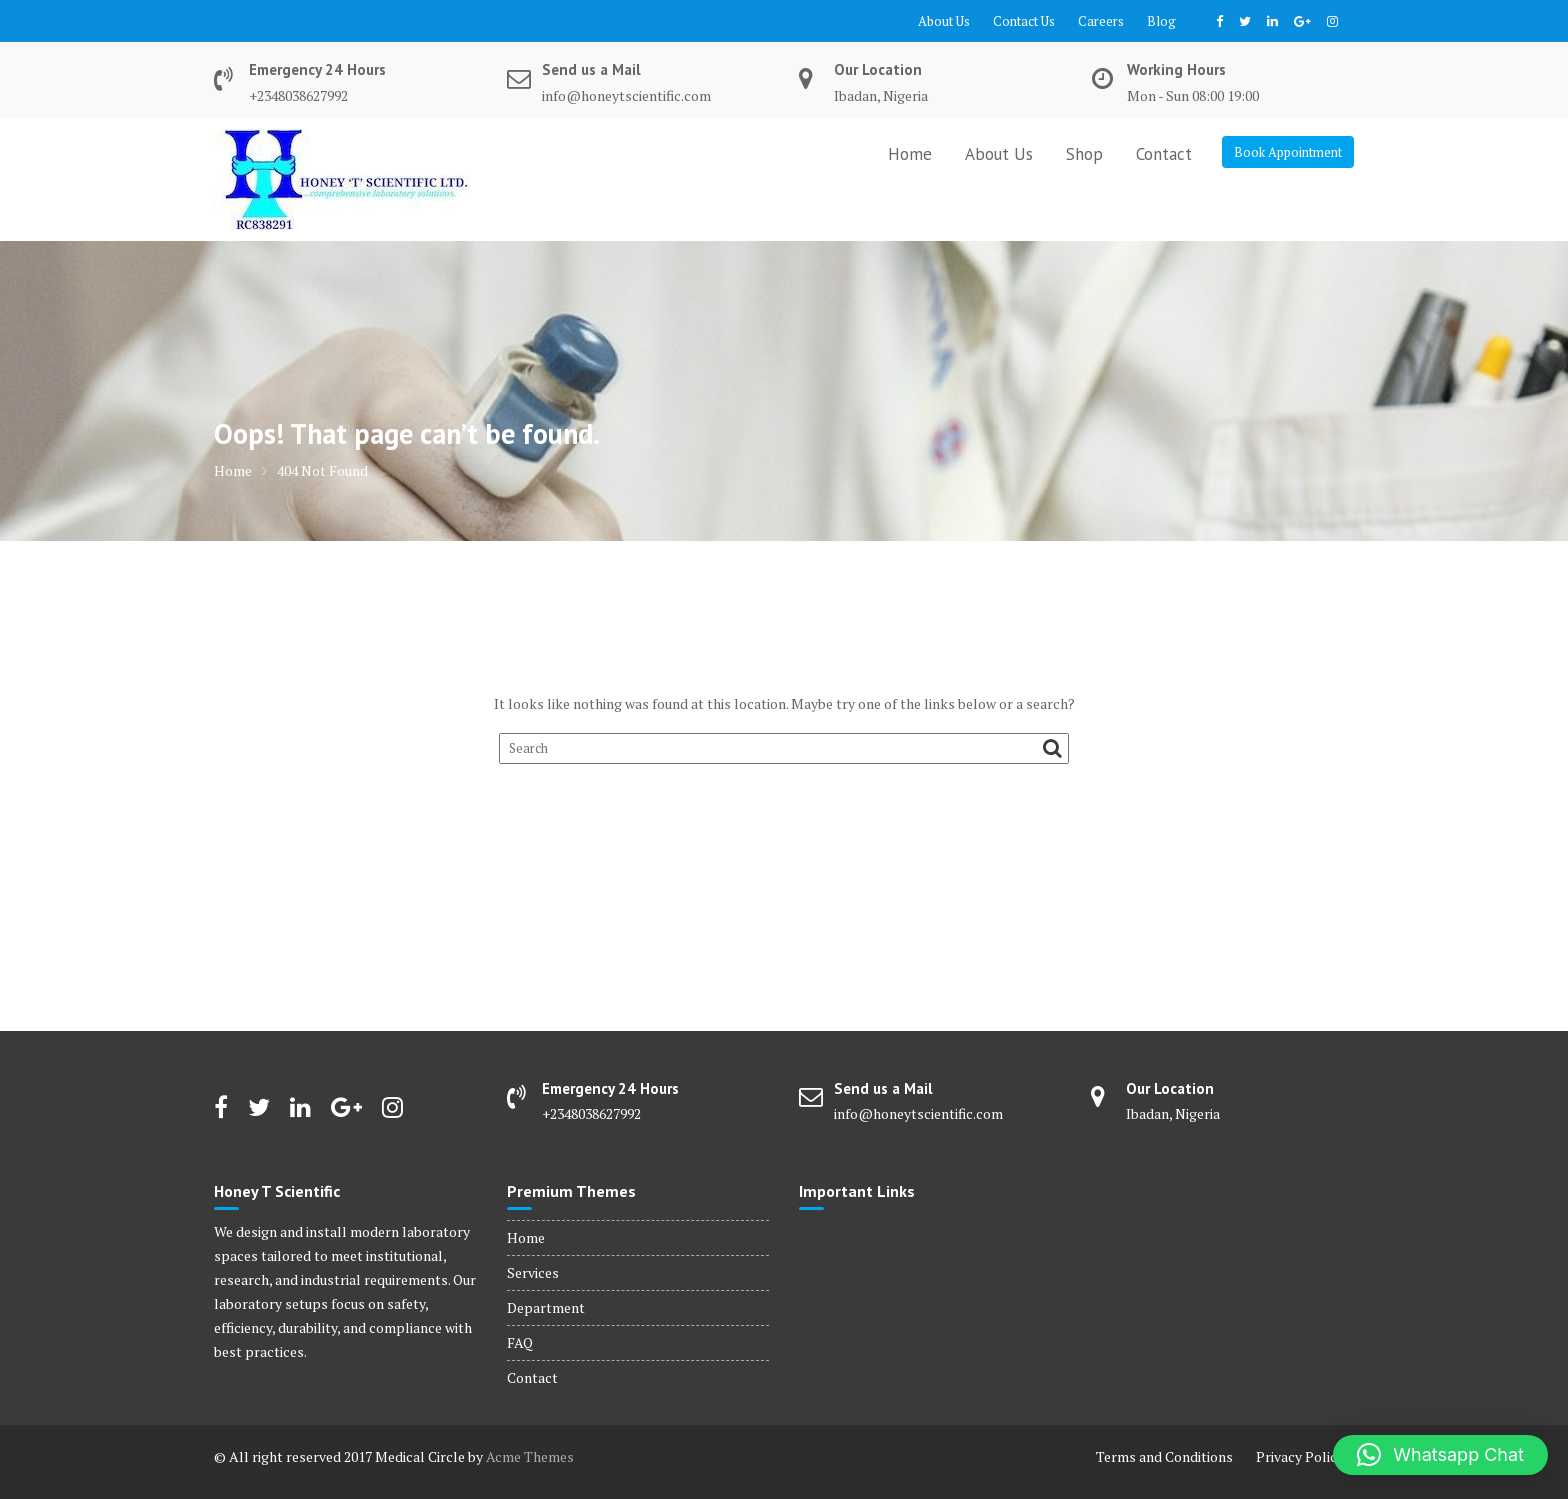 Image resolution: width=1568 pixels, height=1499 pixels. What do you see at coordinates (1440, 1455) in the screenshot?
I see `[button]` at bounding box center [1440, 1455].